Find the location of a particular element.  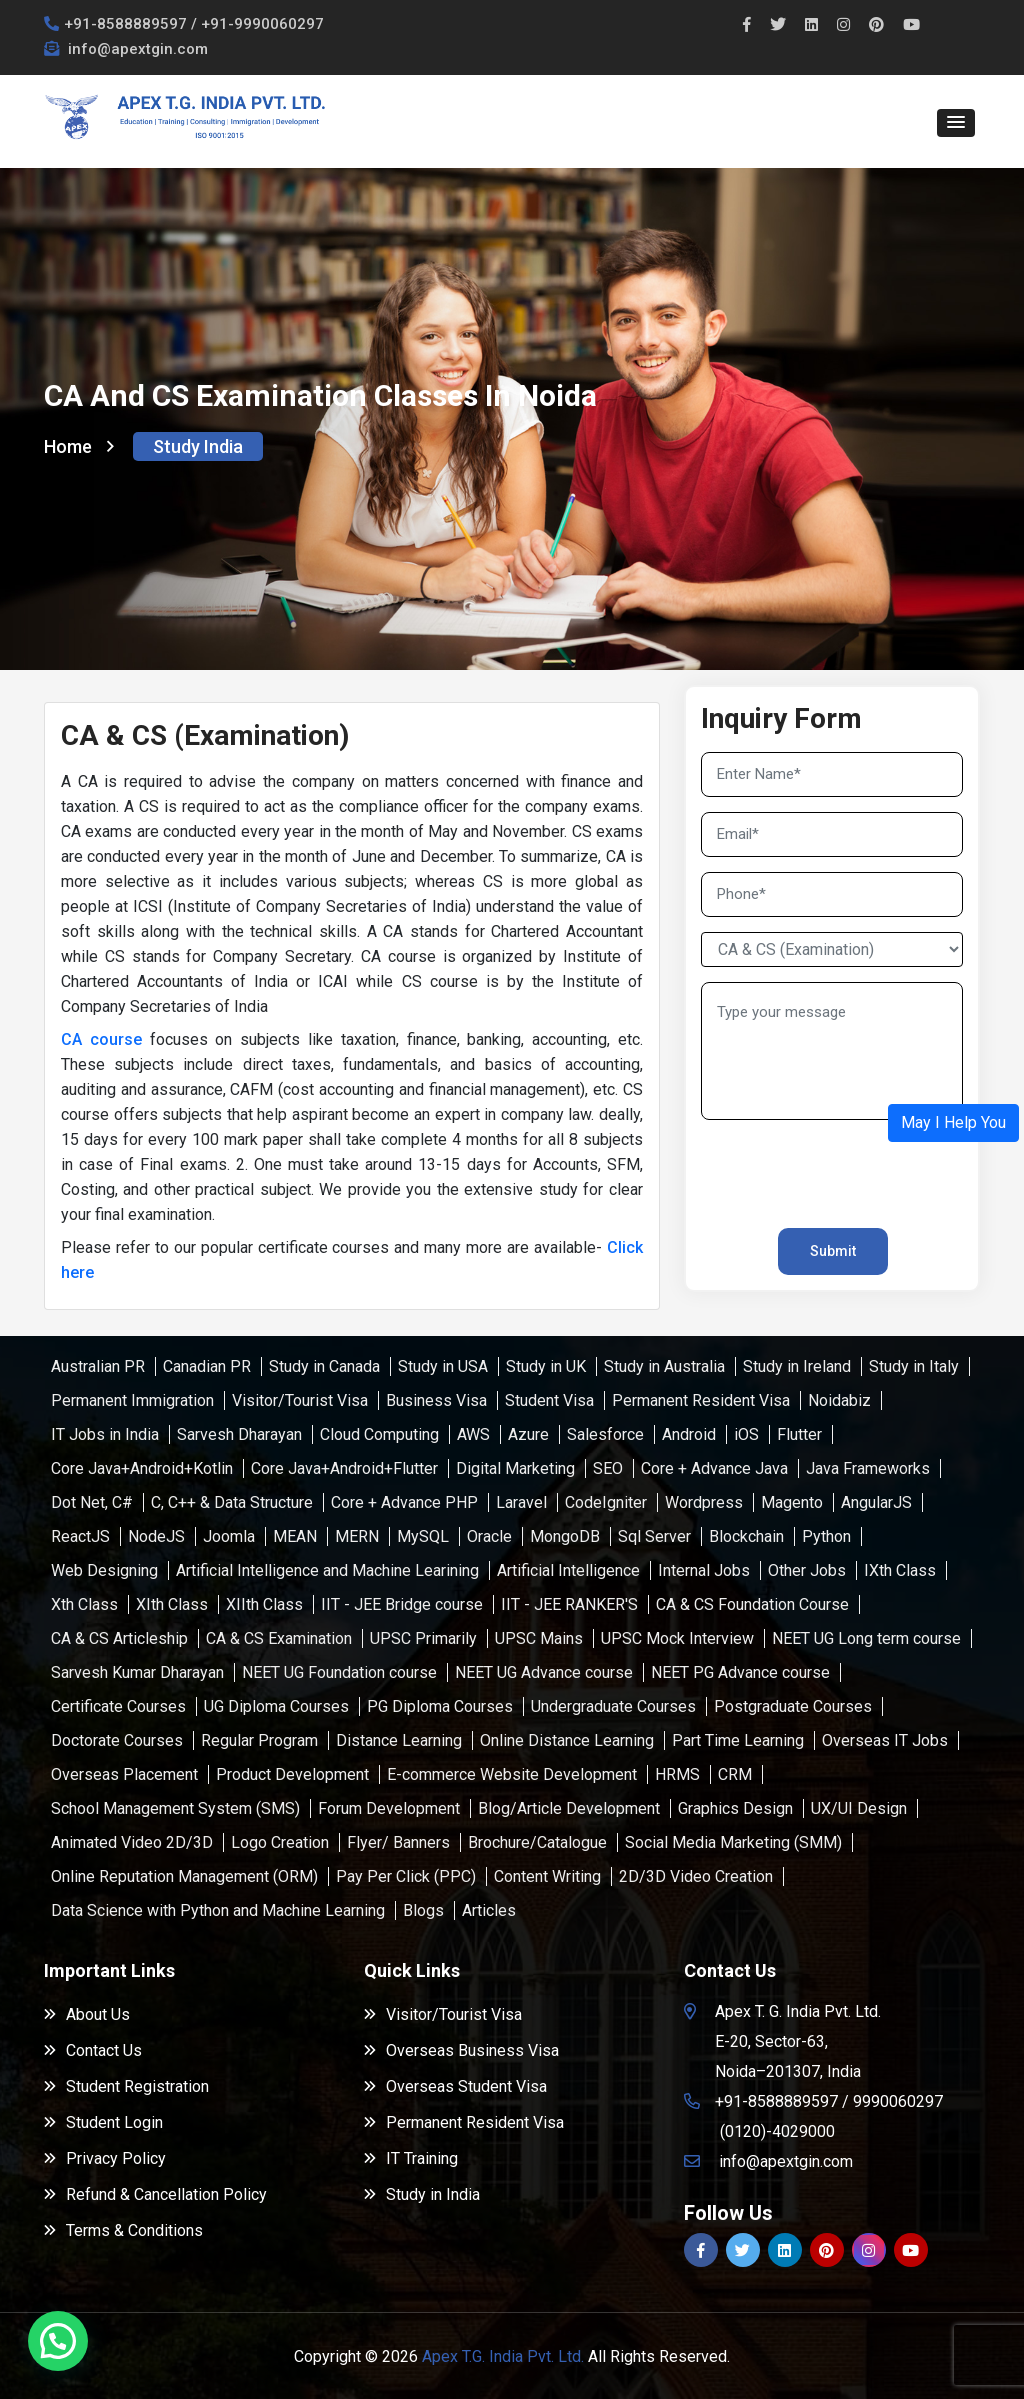

Core + Advance PHP is located at coordinates (404, 1502).